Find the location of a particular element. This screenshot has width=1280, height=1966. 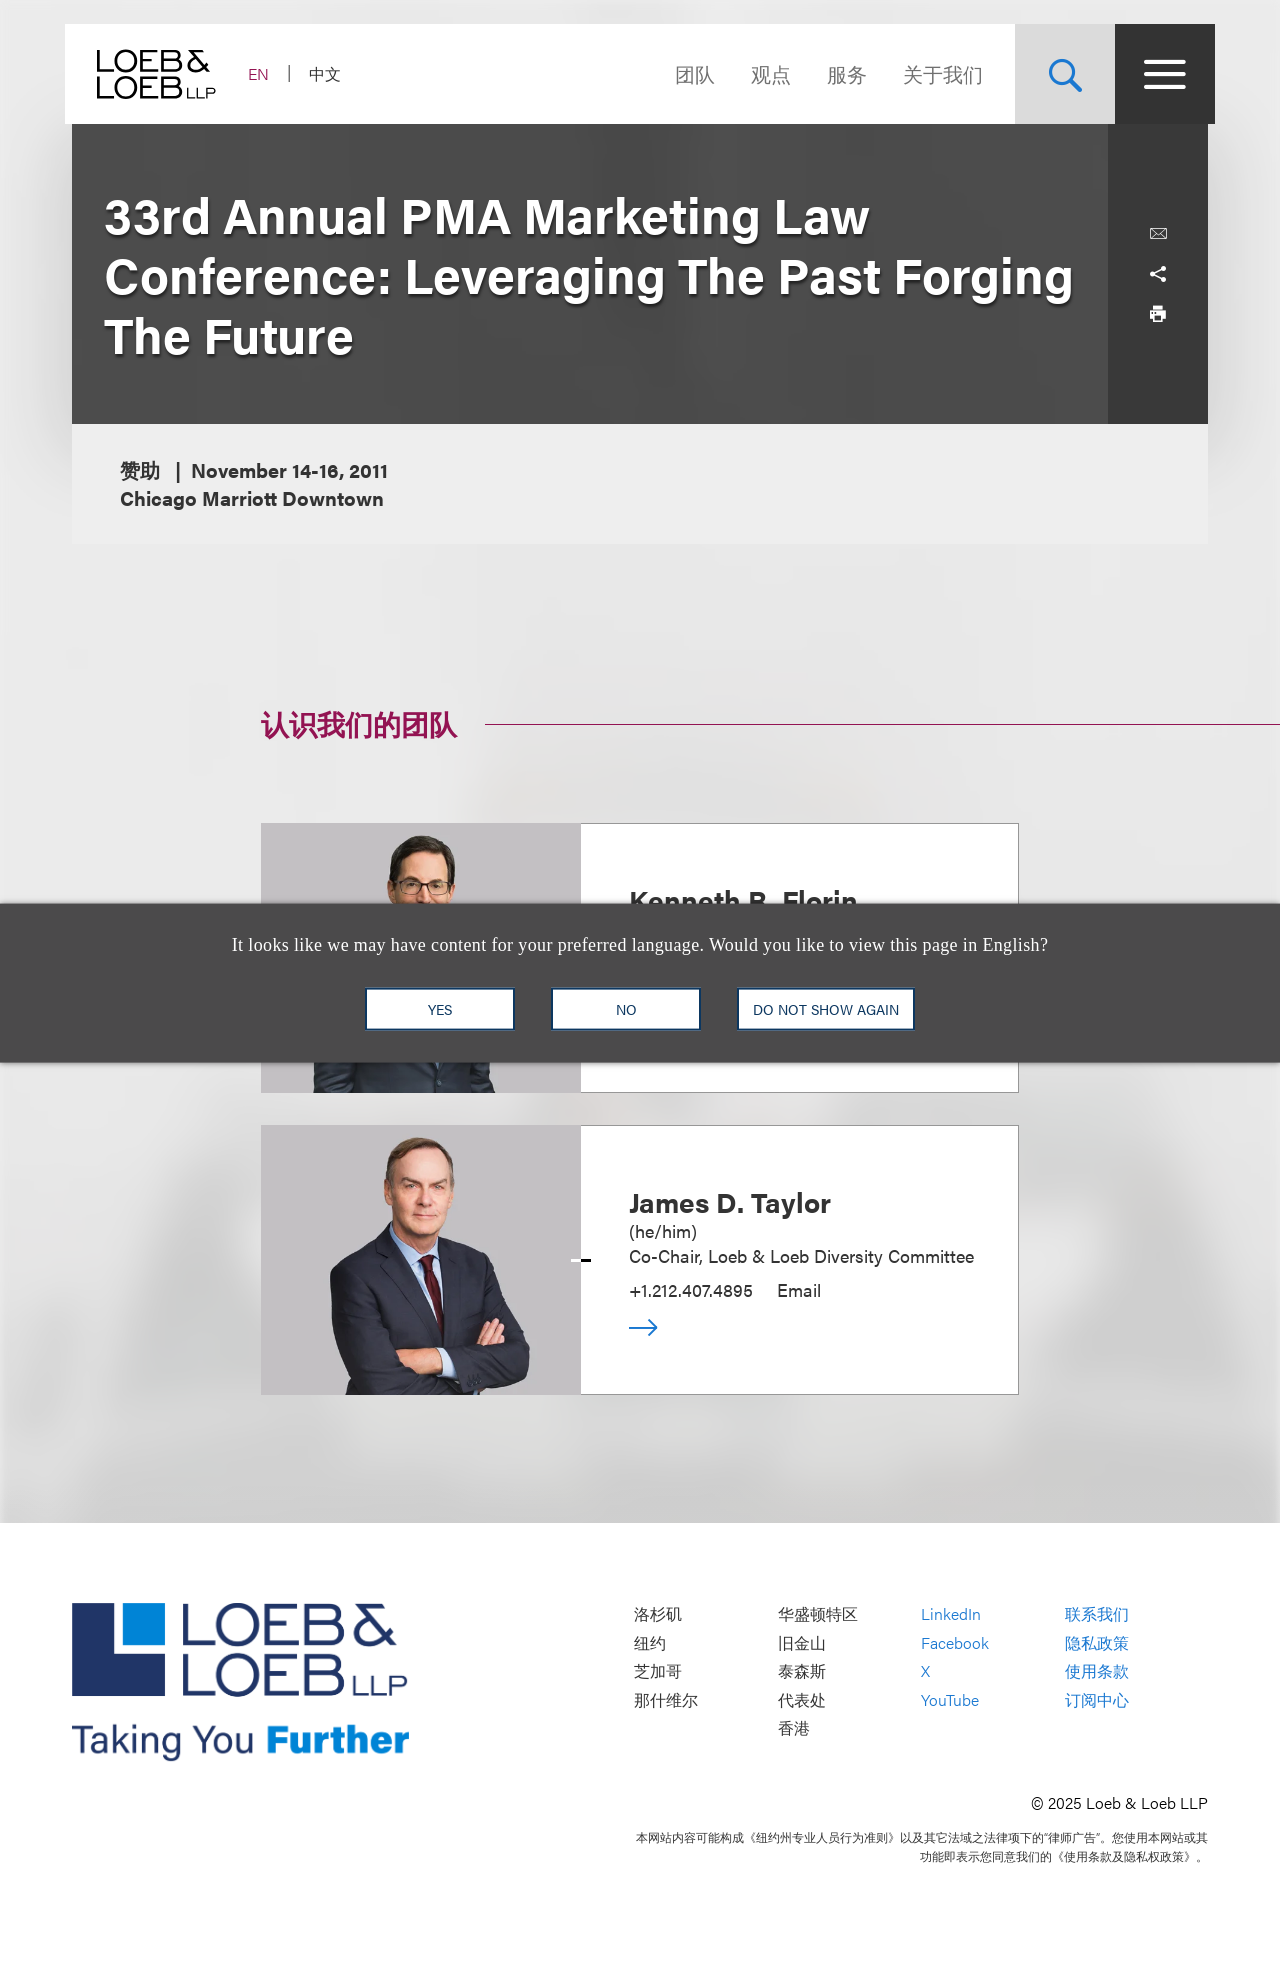

服务 is located at coordinates (840, 73).